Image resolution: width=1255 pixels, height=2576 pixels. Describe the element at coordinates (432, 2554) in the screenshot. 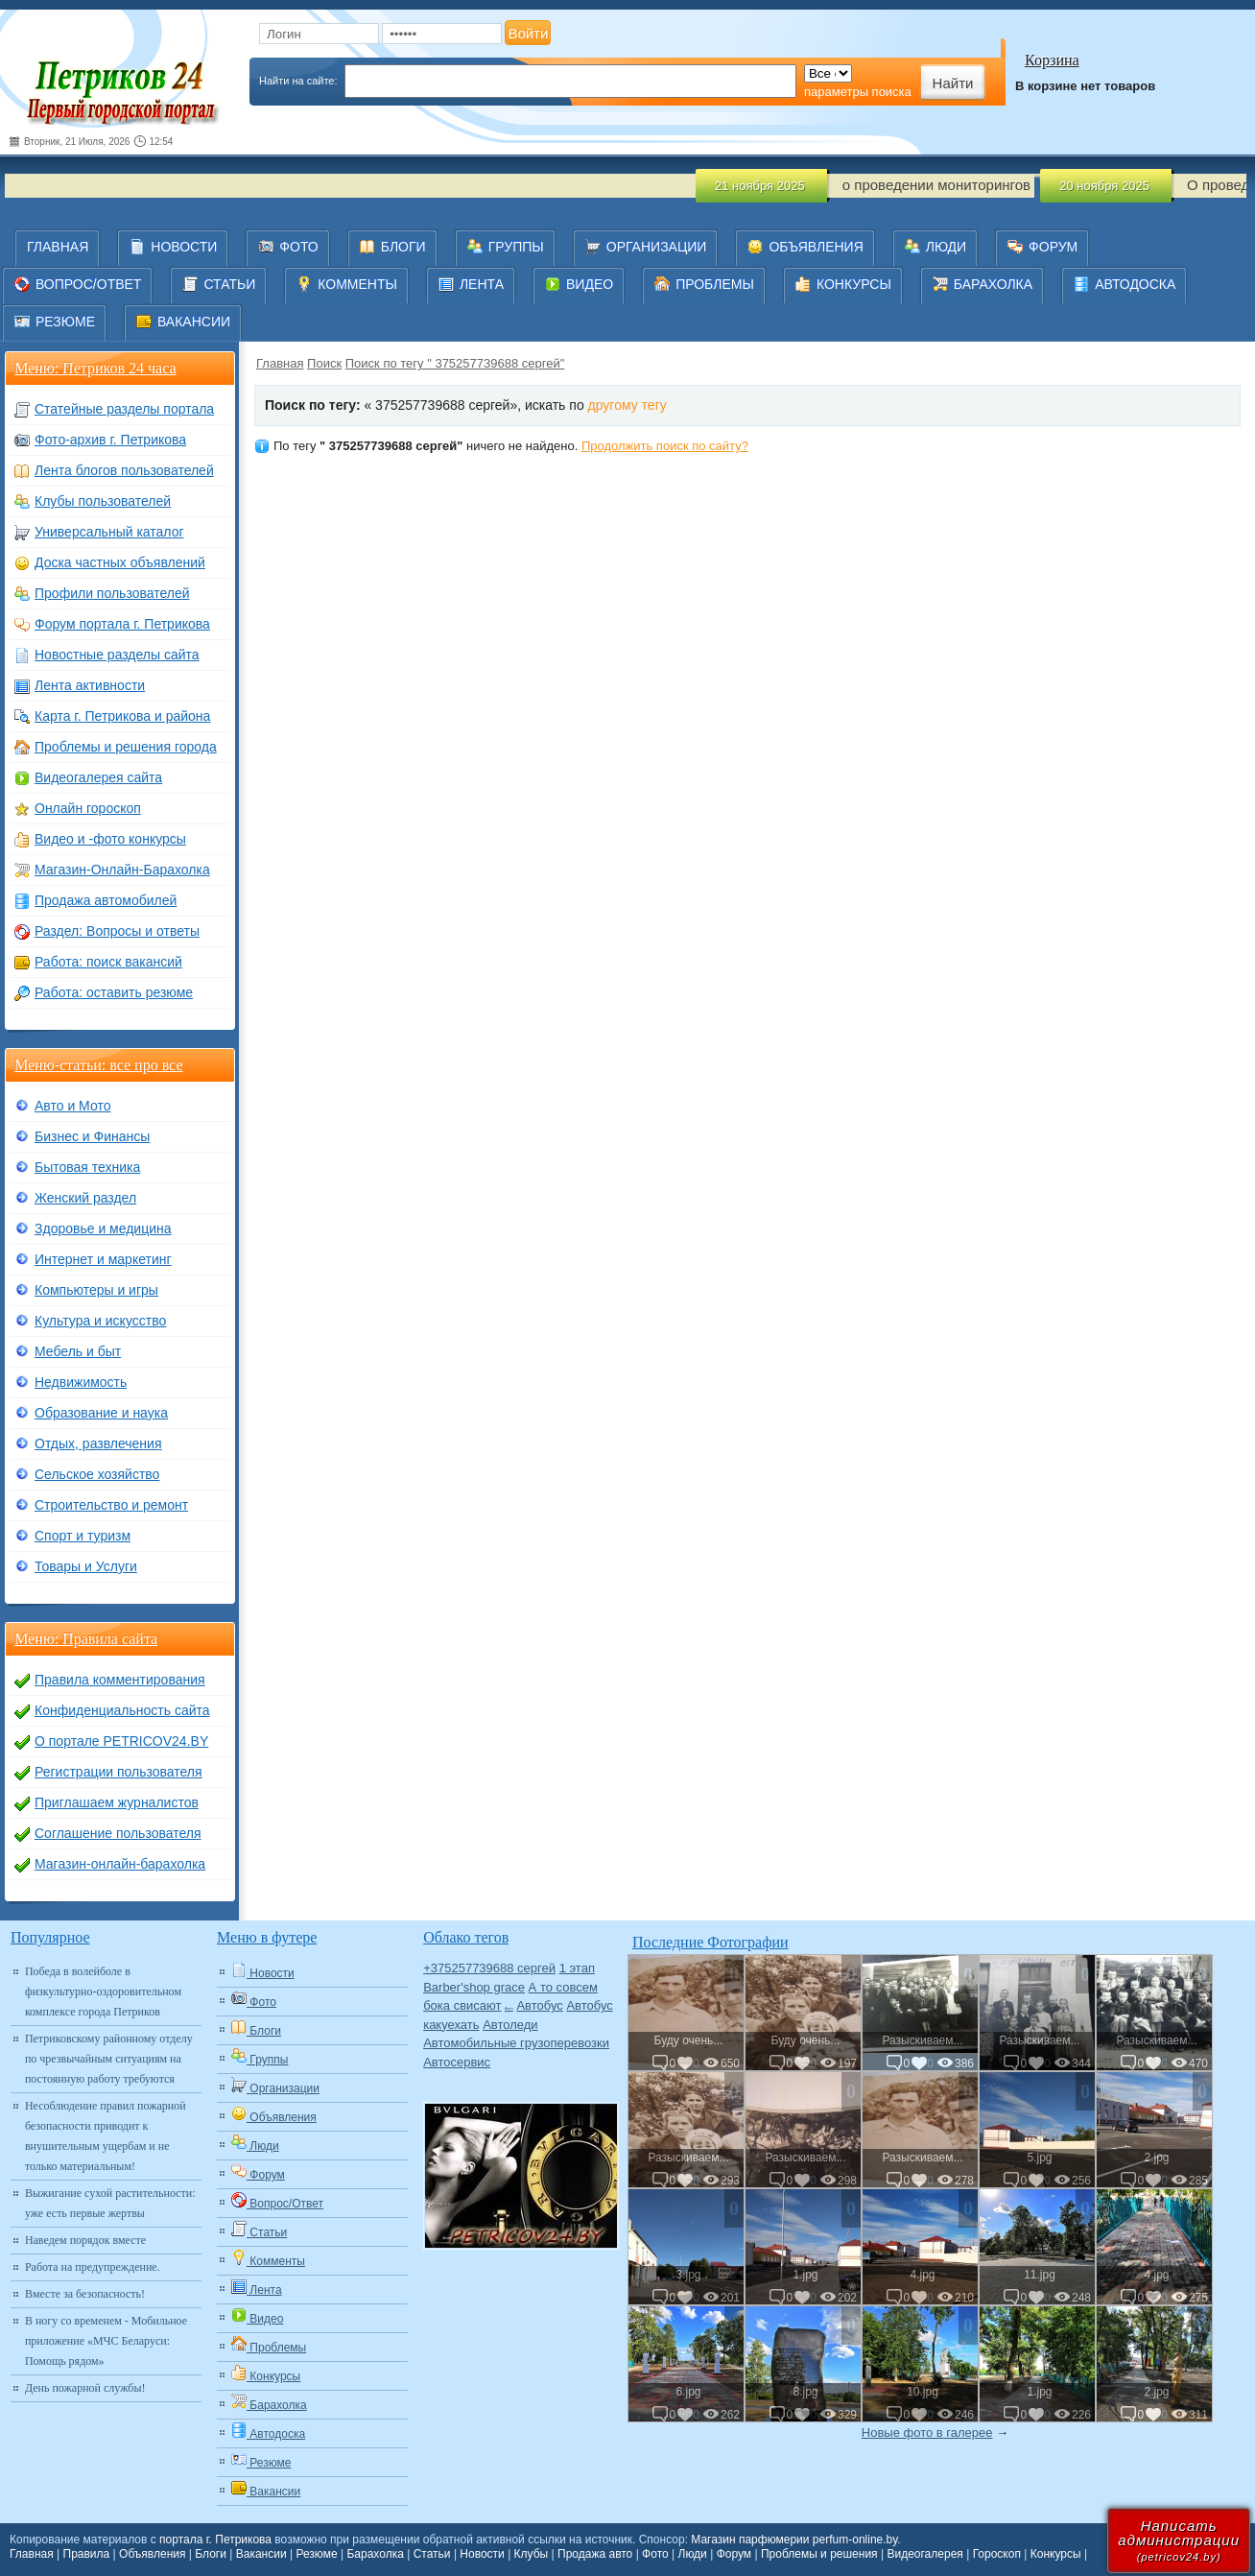

I see `Статьи` at that location.